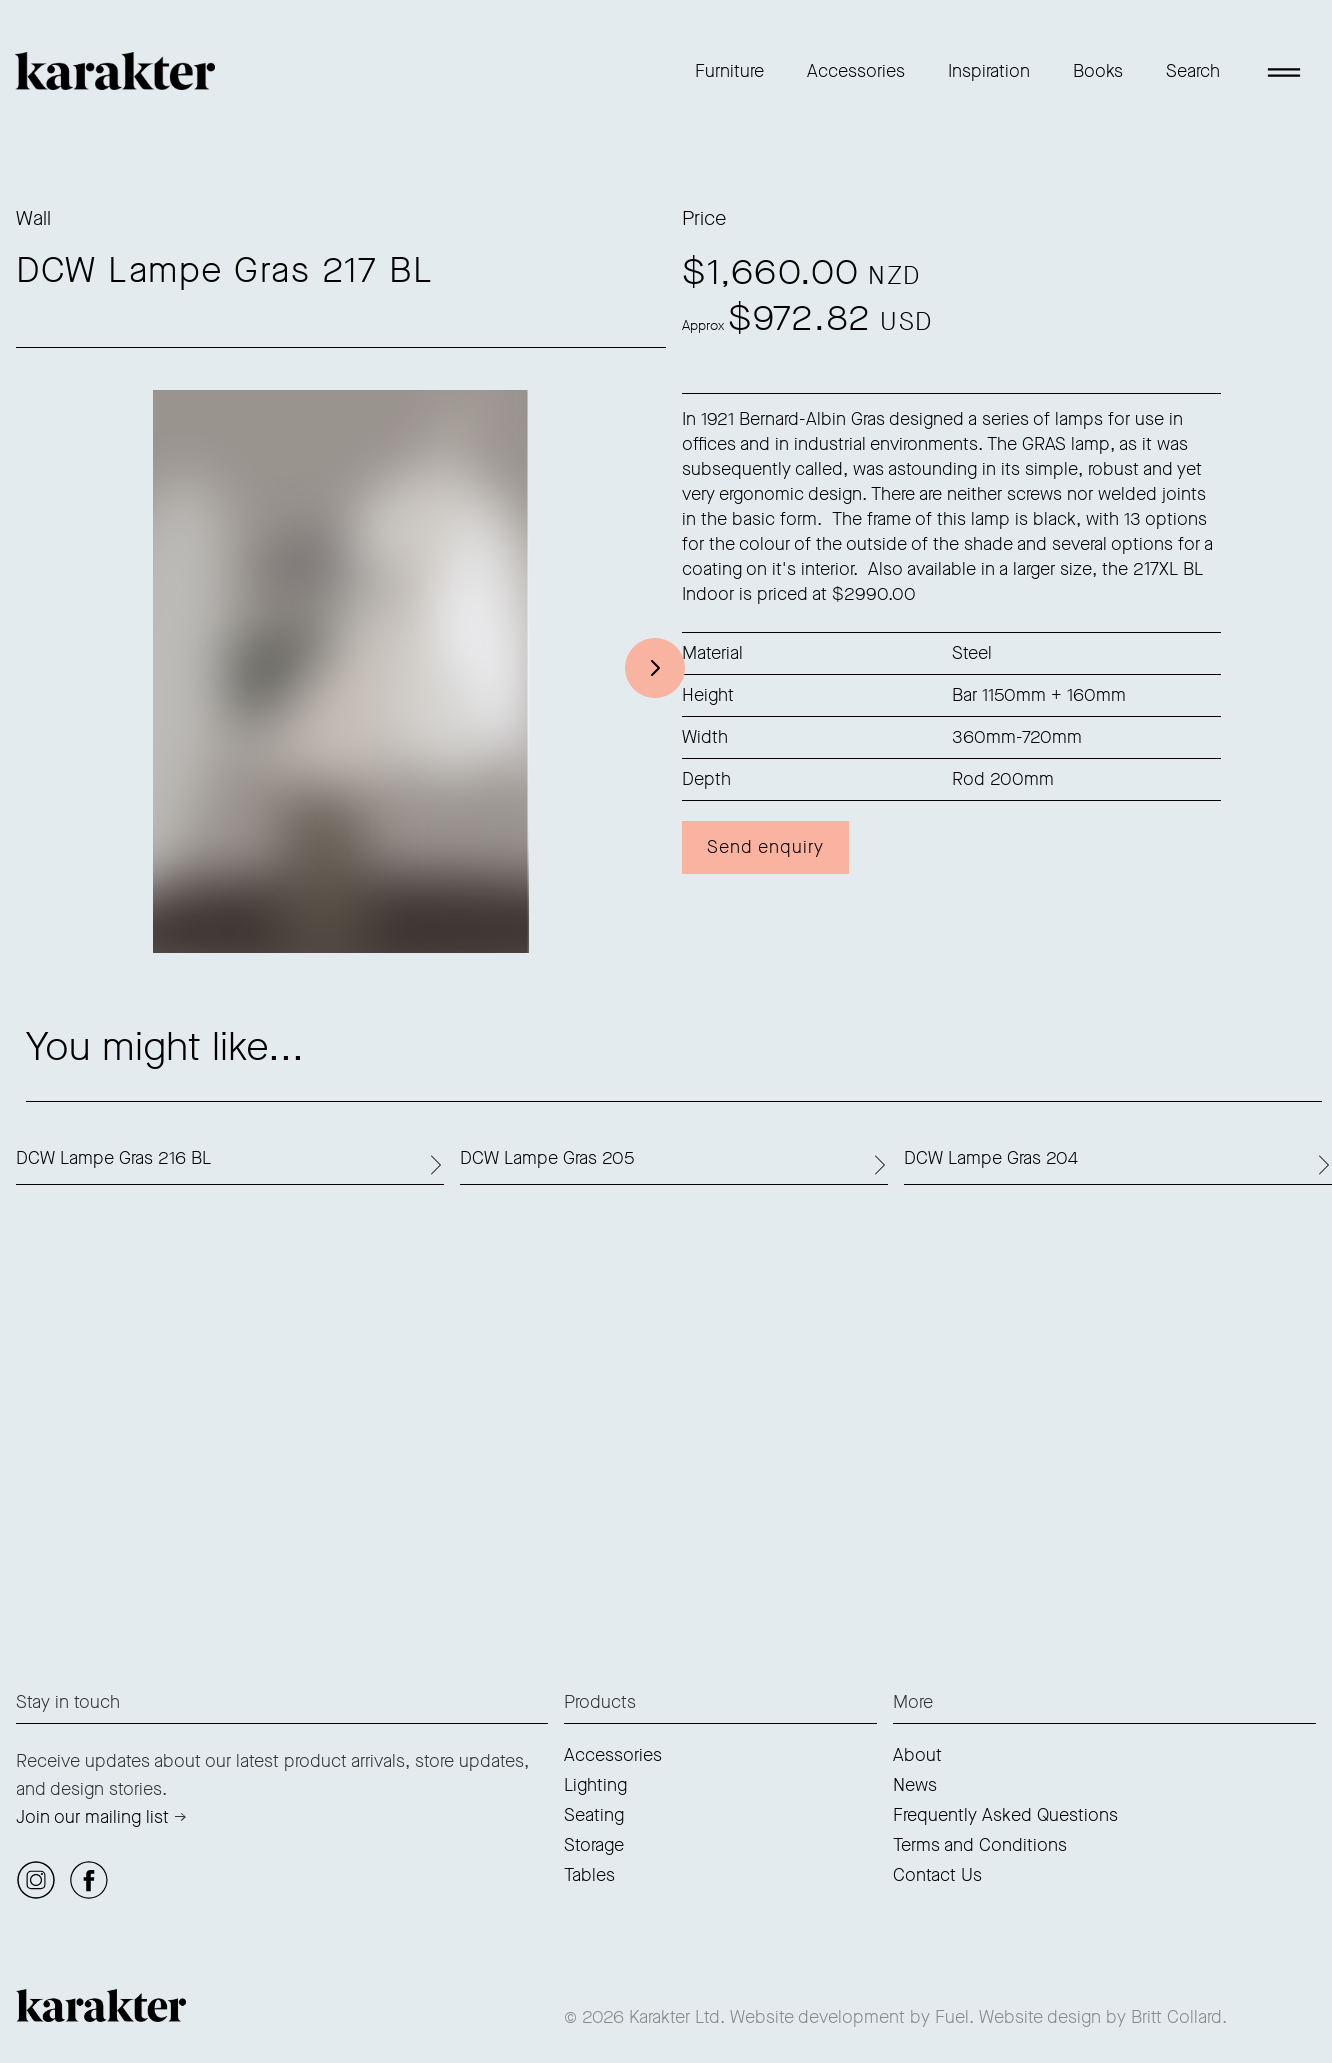 This screenshot has width=1332, height=2063. Describe the element at coordinates (594, 1815) in the screenshot. I see `Seating` at that location.